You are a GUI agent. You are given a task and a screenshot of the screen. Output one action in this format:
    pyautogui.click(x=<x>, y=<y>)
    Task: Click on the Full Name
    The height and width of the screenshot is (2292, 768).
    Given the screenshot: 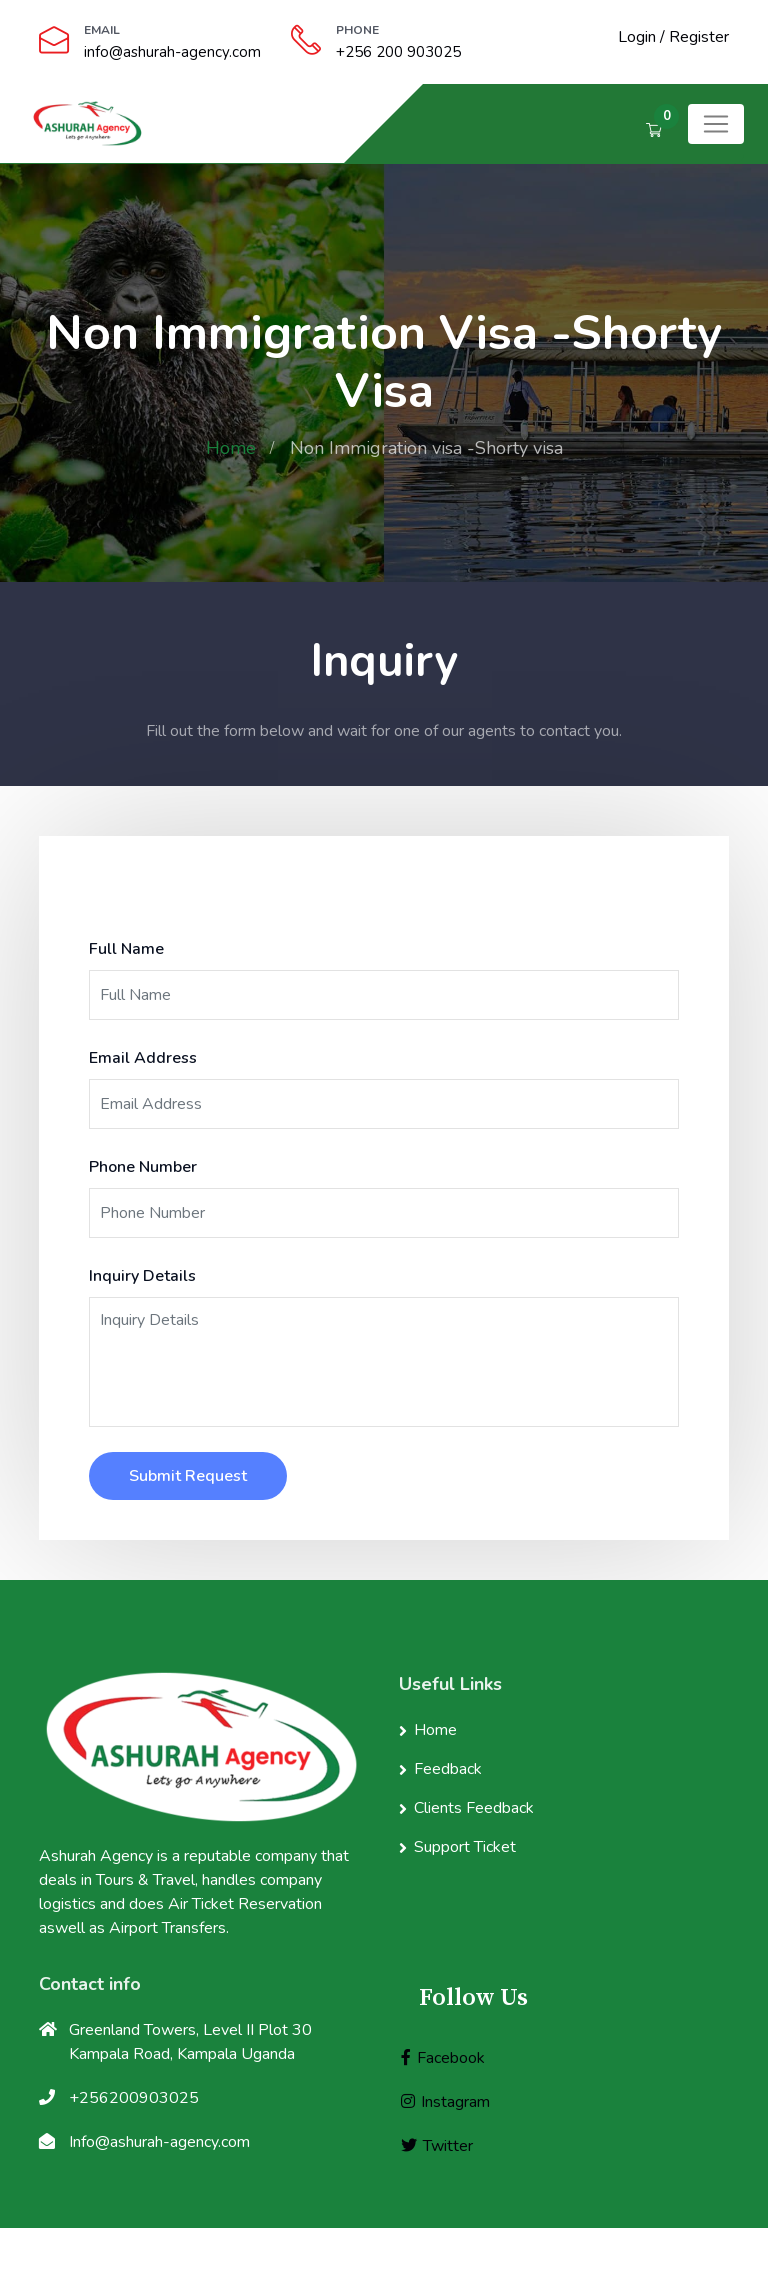 What is the action you would take?
    pyautogui.click(x=126, y=949)
    